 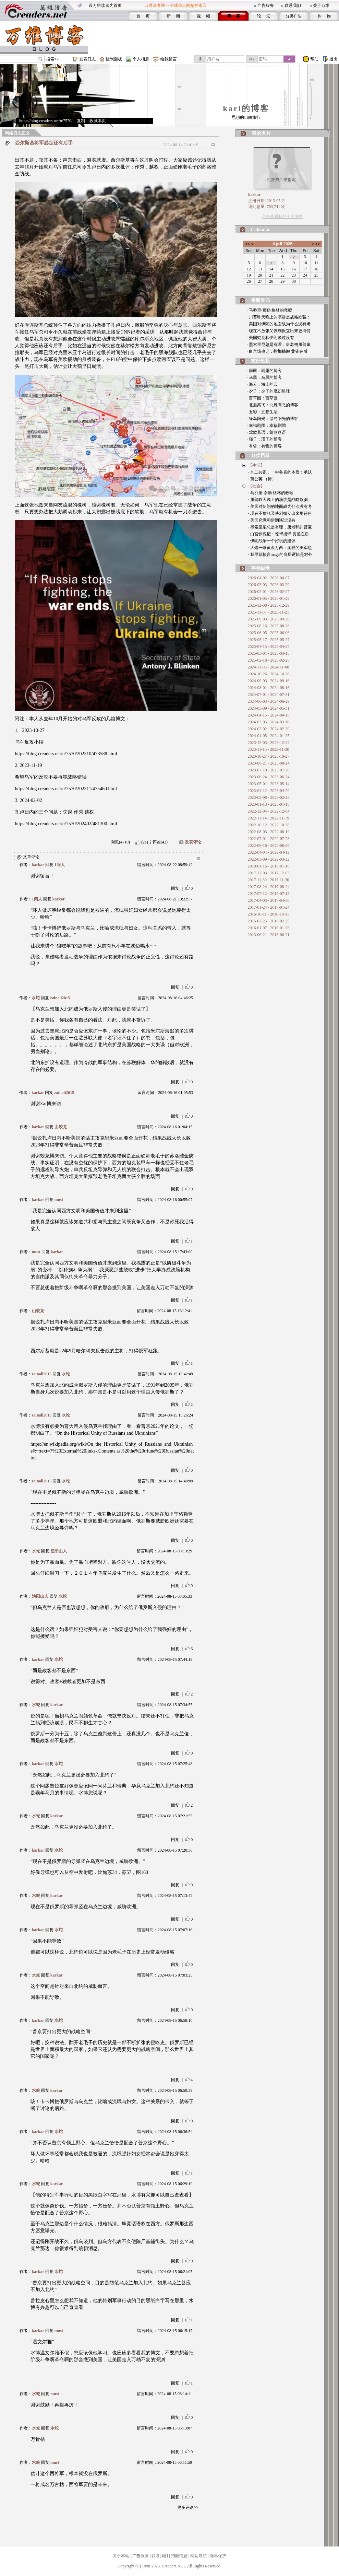 What do you see at coordinates (269, 715) in the screenshot?
I see `2024-04-15 - 2024-04-15` at bounding box center [269, 715].